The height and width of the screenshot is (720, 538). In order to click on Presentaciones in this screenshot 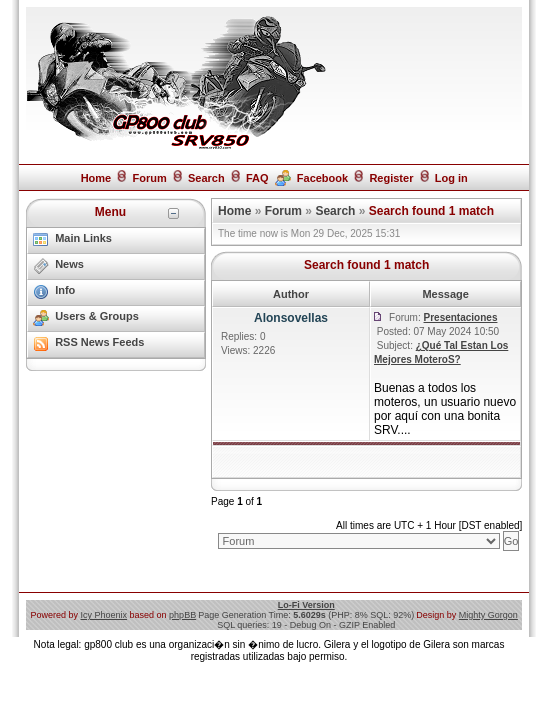, I will do `click(461, 317)`.